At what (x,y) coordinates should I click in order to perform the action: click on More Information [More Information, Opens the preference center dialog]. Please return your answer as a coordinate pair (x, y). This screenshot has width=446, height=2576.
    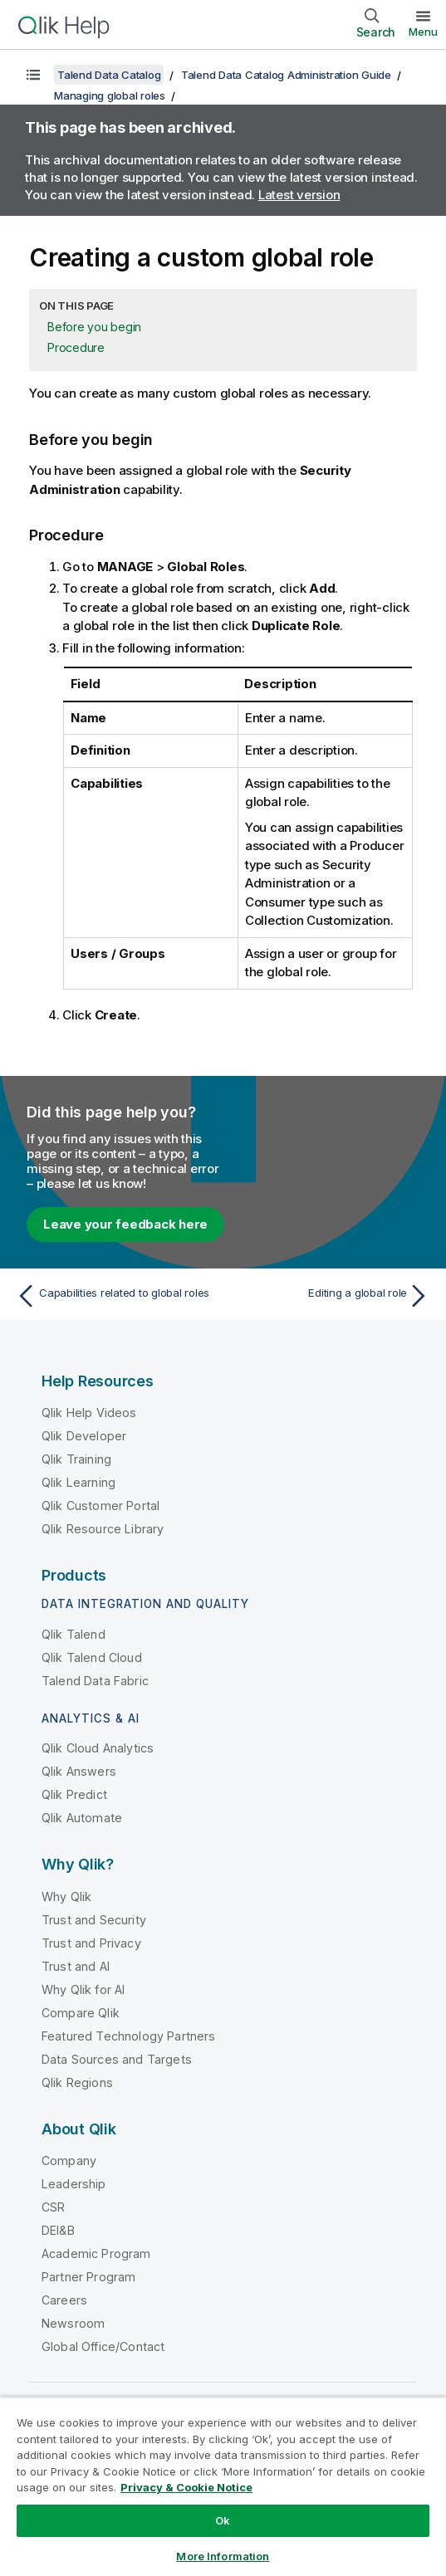
    Looking at the image, I should click on (222, 2556).